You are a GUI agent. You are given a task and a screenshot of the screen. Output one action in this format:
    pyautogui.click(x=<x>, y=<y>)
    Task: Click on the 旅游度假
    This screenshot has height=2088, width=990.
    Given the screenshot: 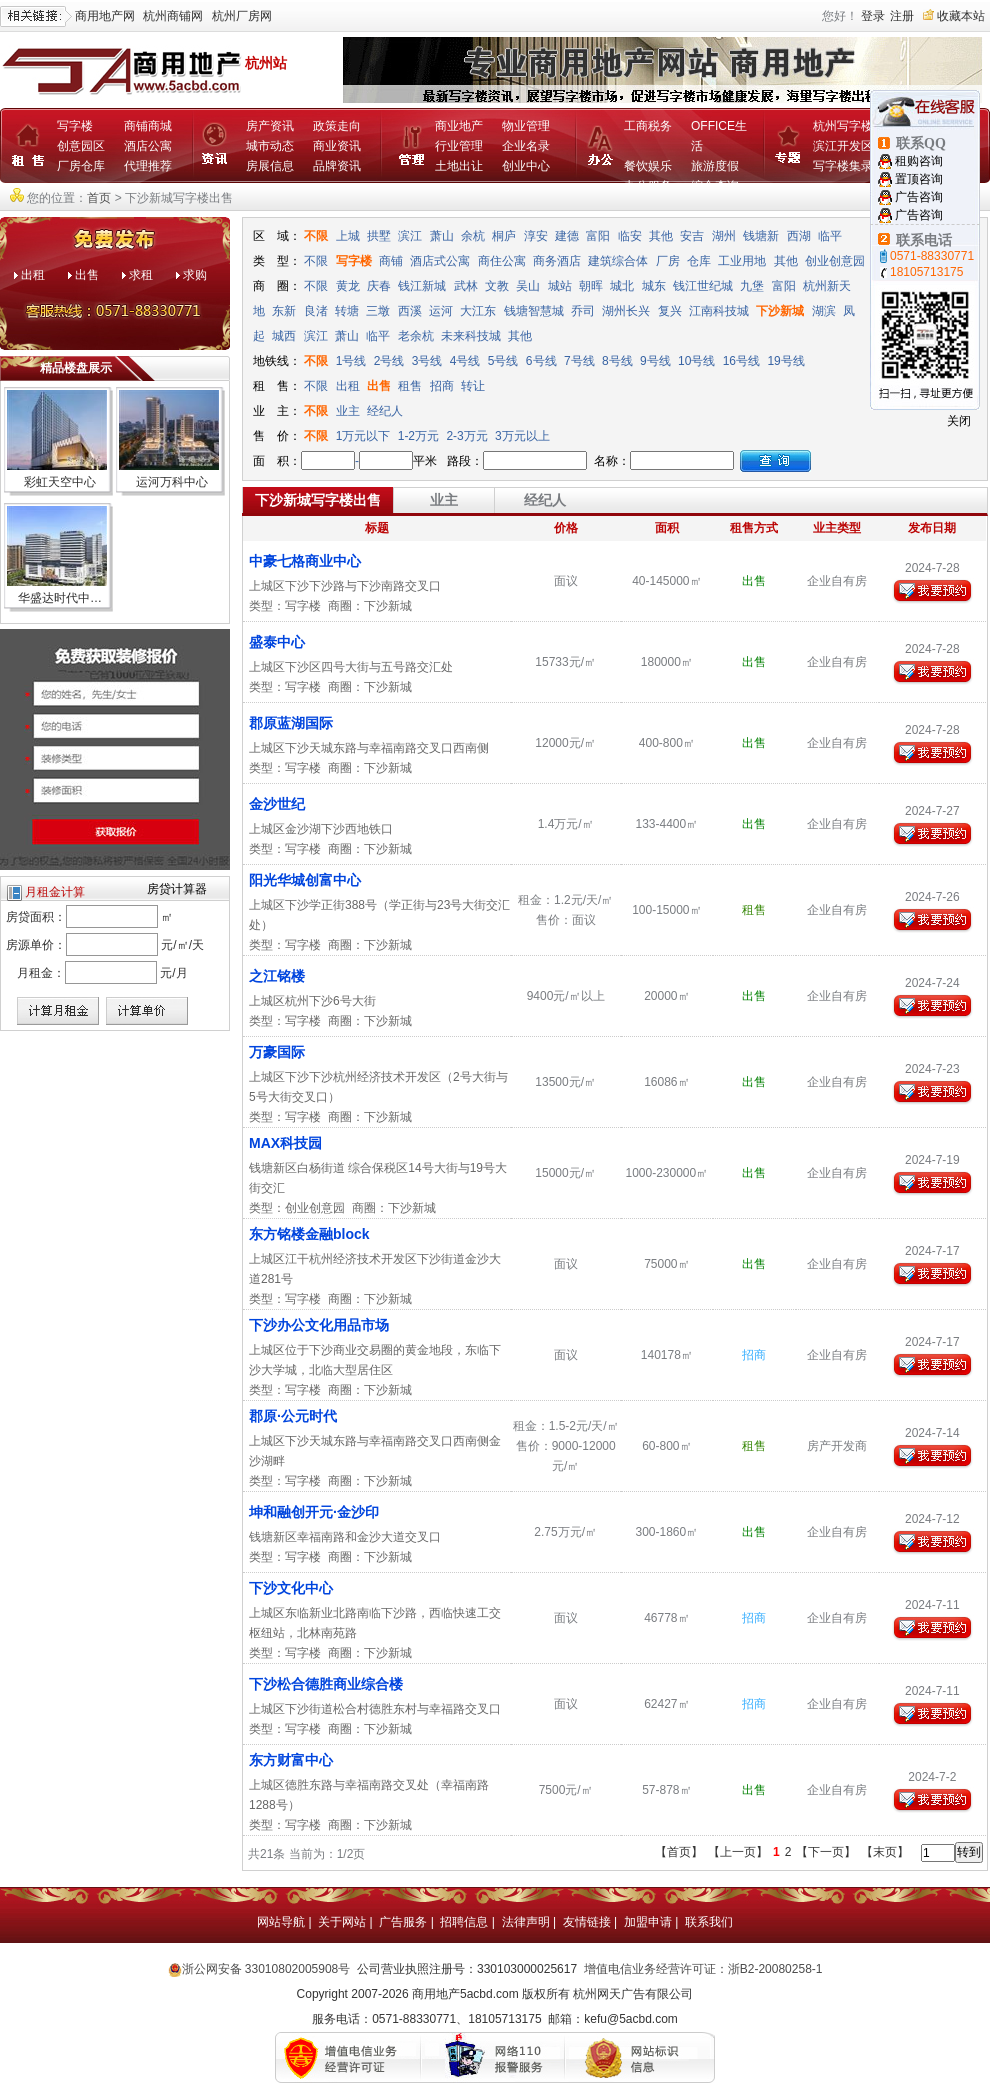 What is the action you would take?
    pyautogui.click(x=715, y=166)
    